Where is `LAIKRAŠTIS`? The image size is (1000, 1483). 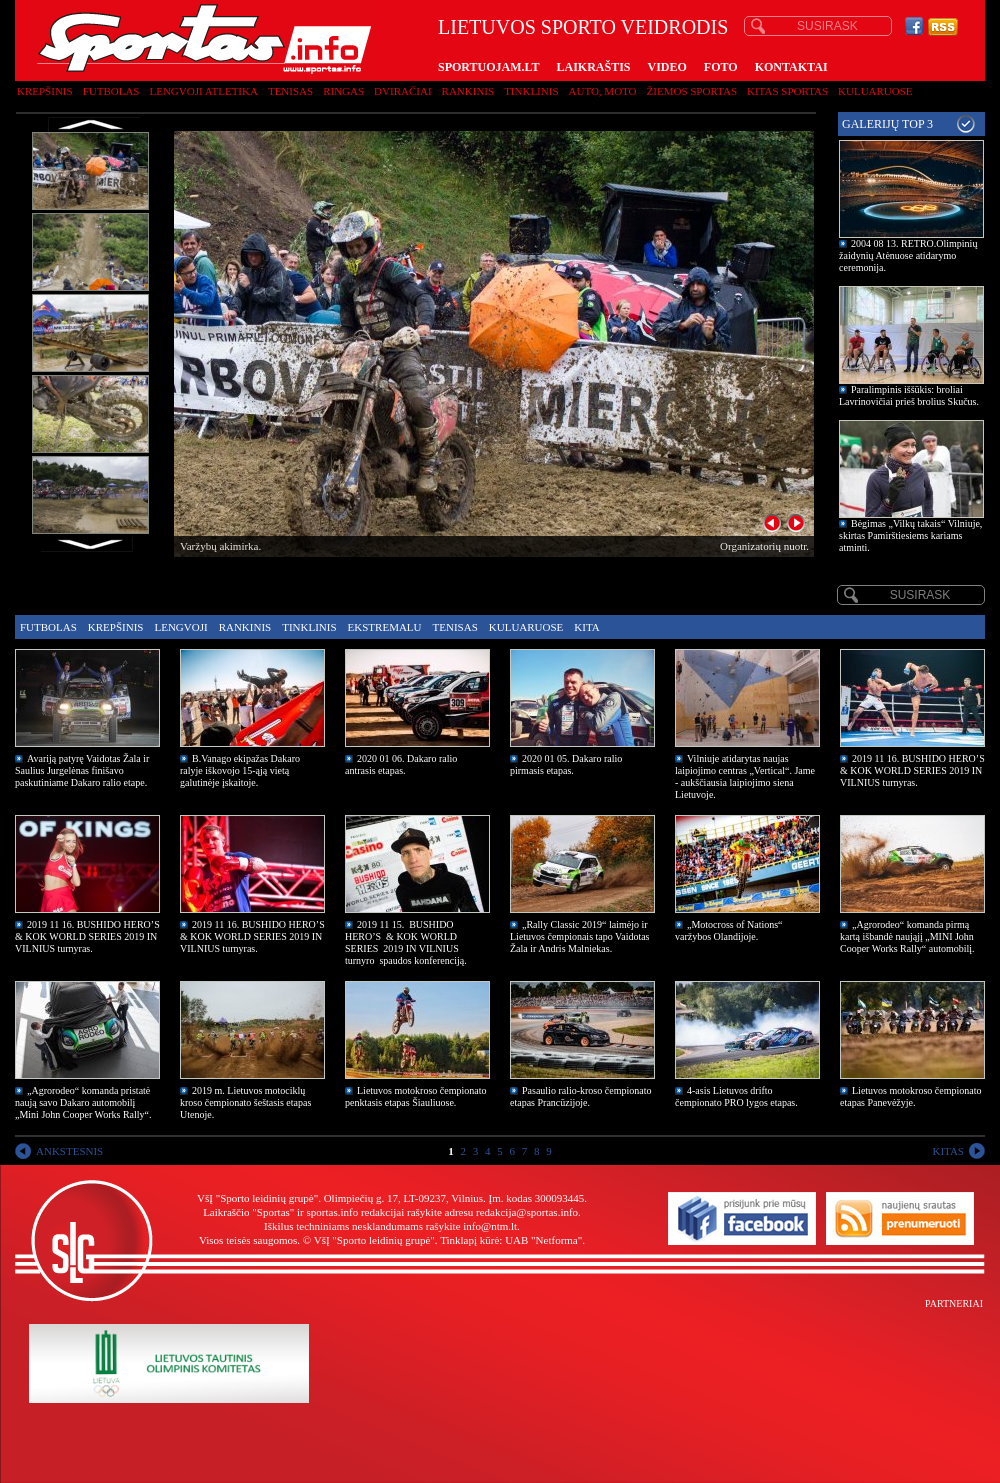 LAIKRAŠTIS is located at coordinates (593, 67).